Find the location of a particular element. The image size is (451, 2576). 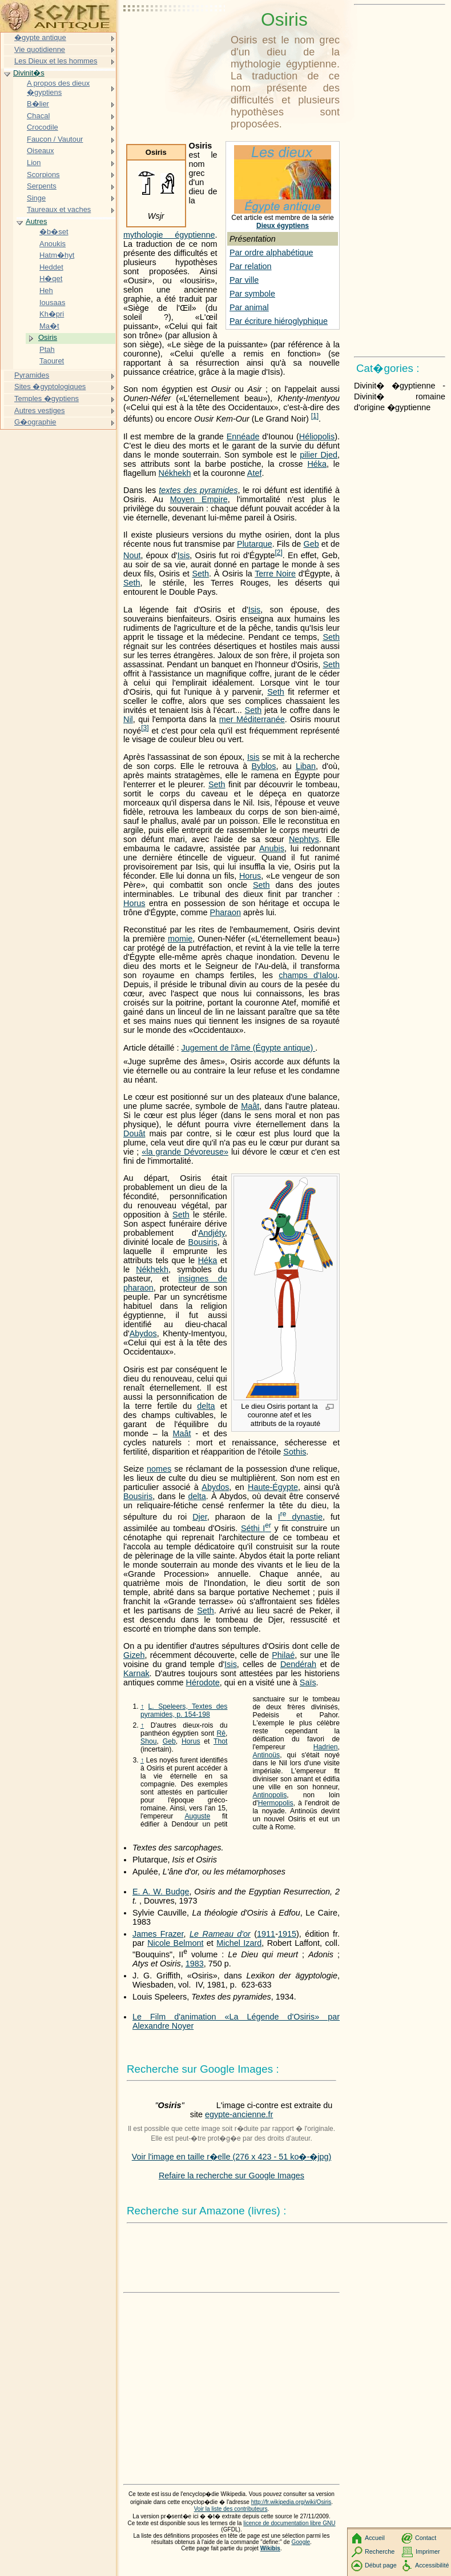

Faucon / Vautour is located at coordinates (55, 139).